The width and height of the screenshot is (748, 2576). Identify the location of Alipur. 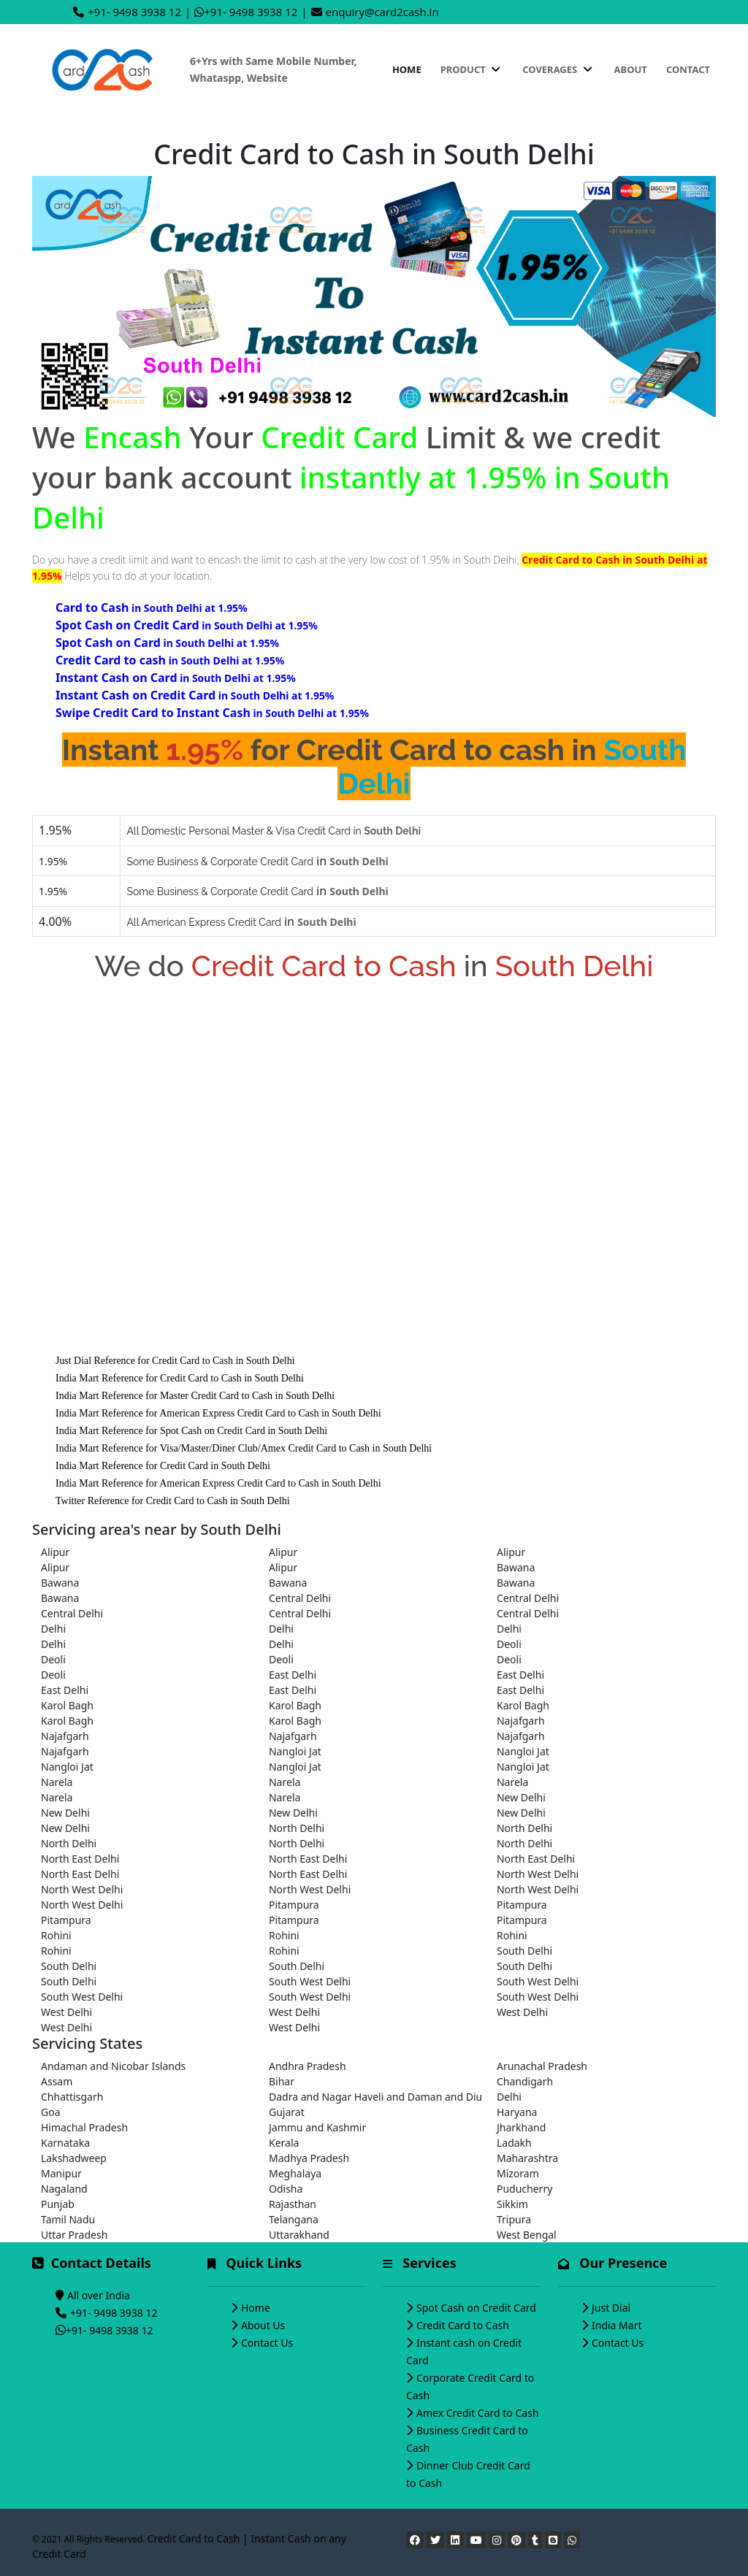
(55, 1552).